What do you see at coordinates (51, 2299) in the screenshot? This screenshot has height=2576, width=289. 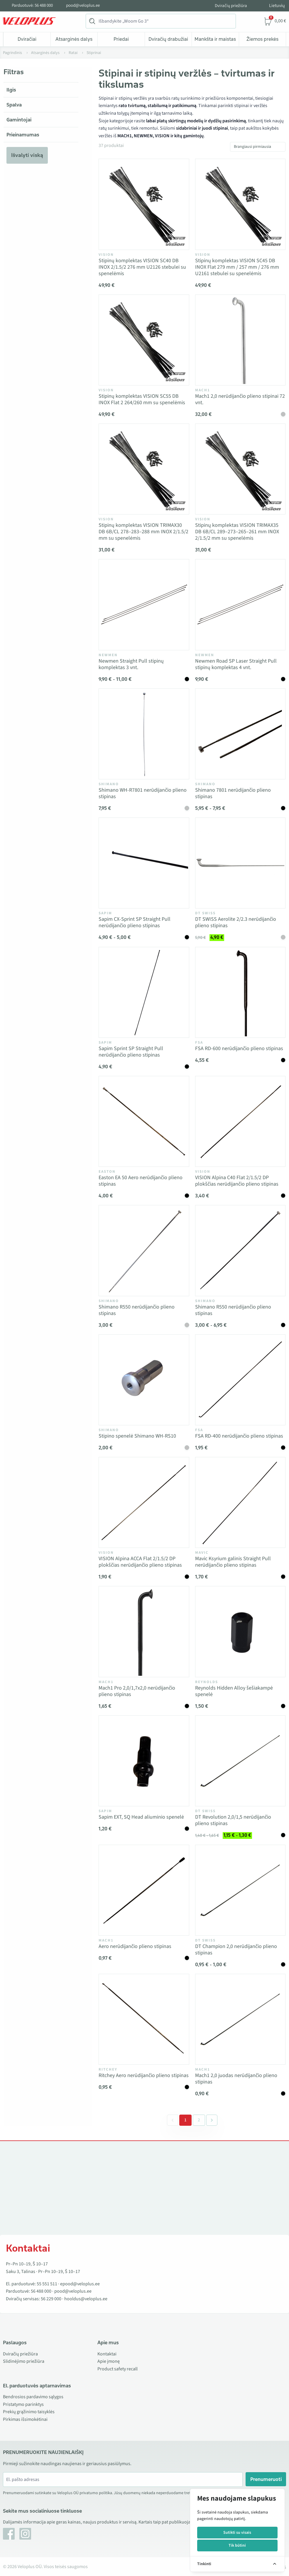 I see `56 229 000` at bounding box center [51, 2299].